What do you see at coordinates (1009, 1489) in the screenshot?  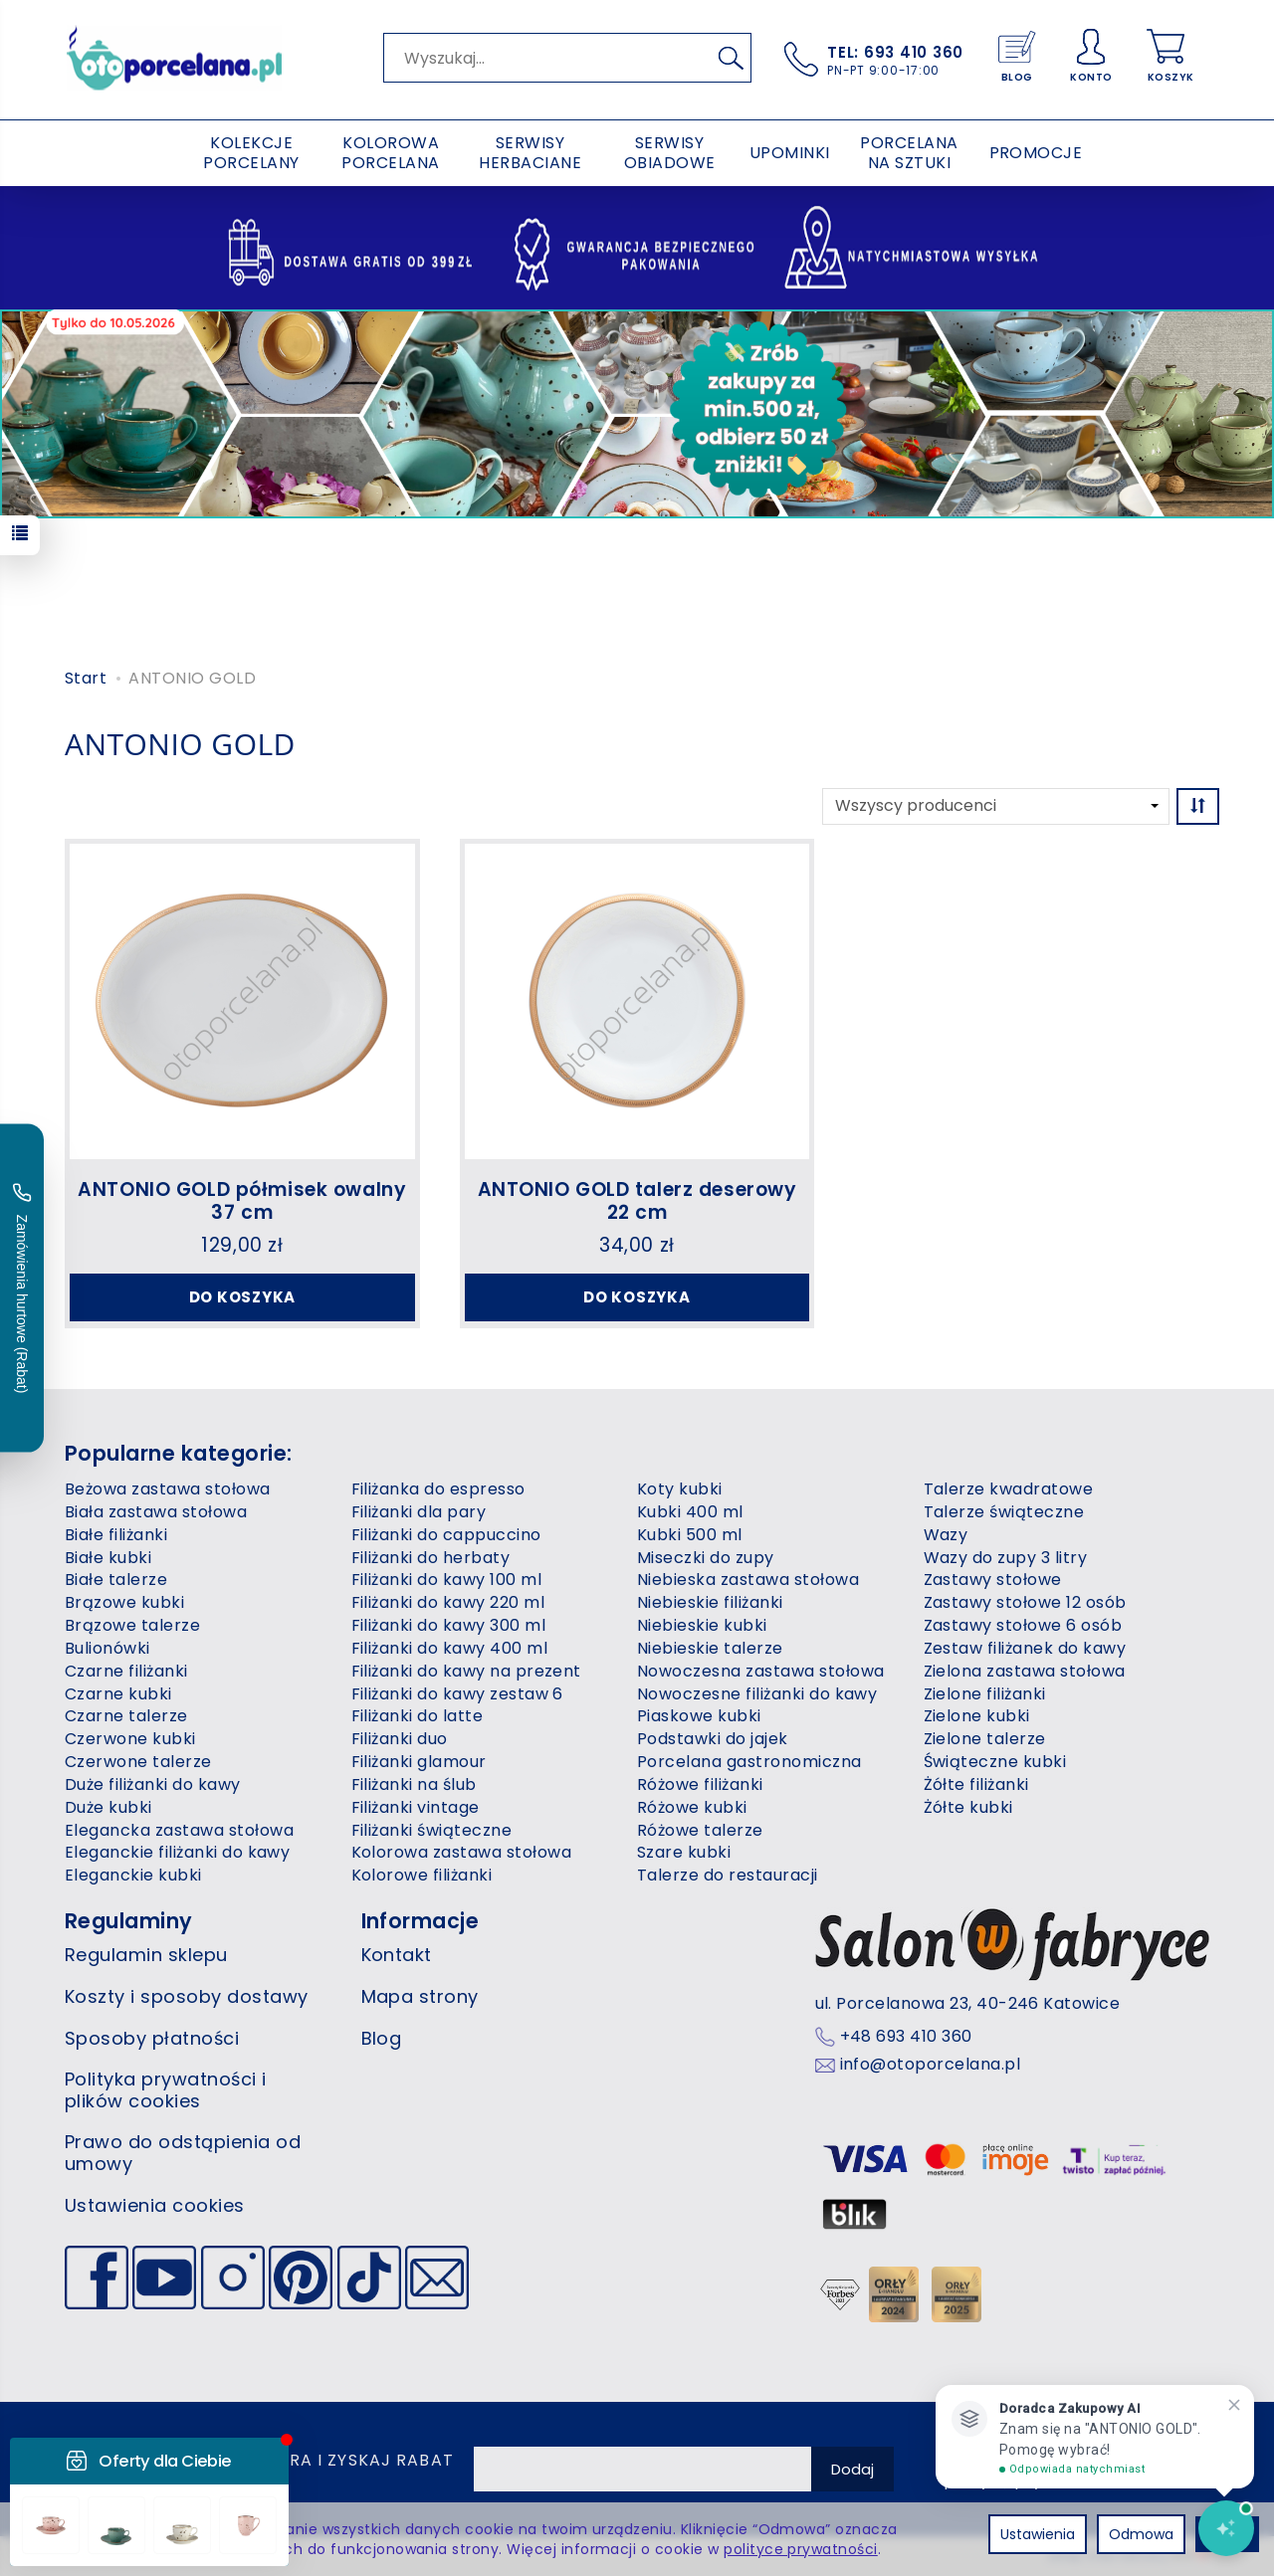 I see `Talerze kwadratowe` at bounding box center [1009, 1489].